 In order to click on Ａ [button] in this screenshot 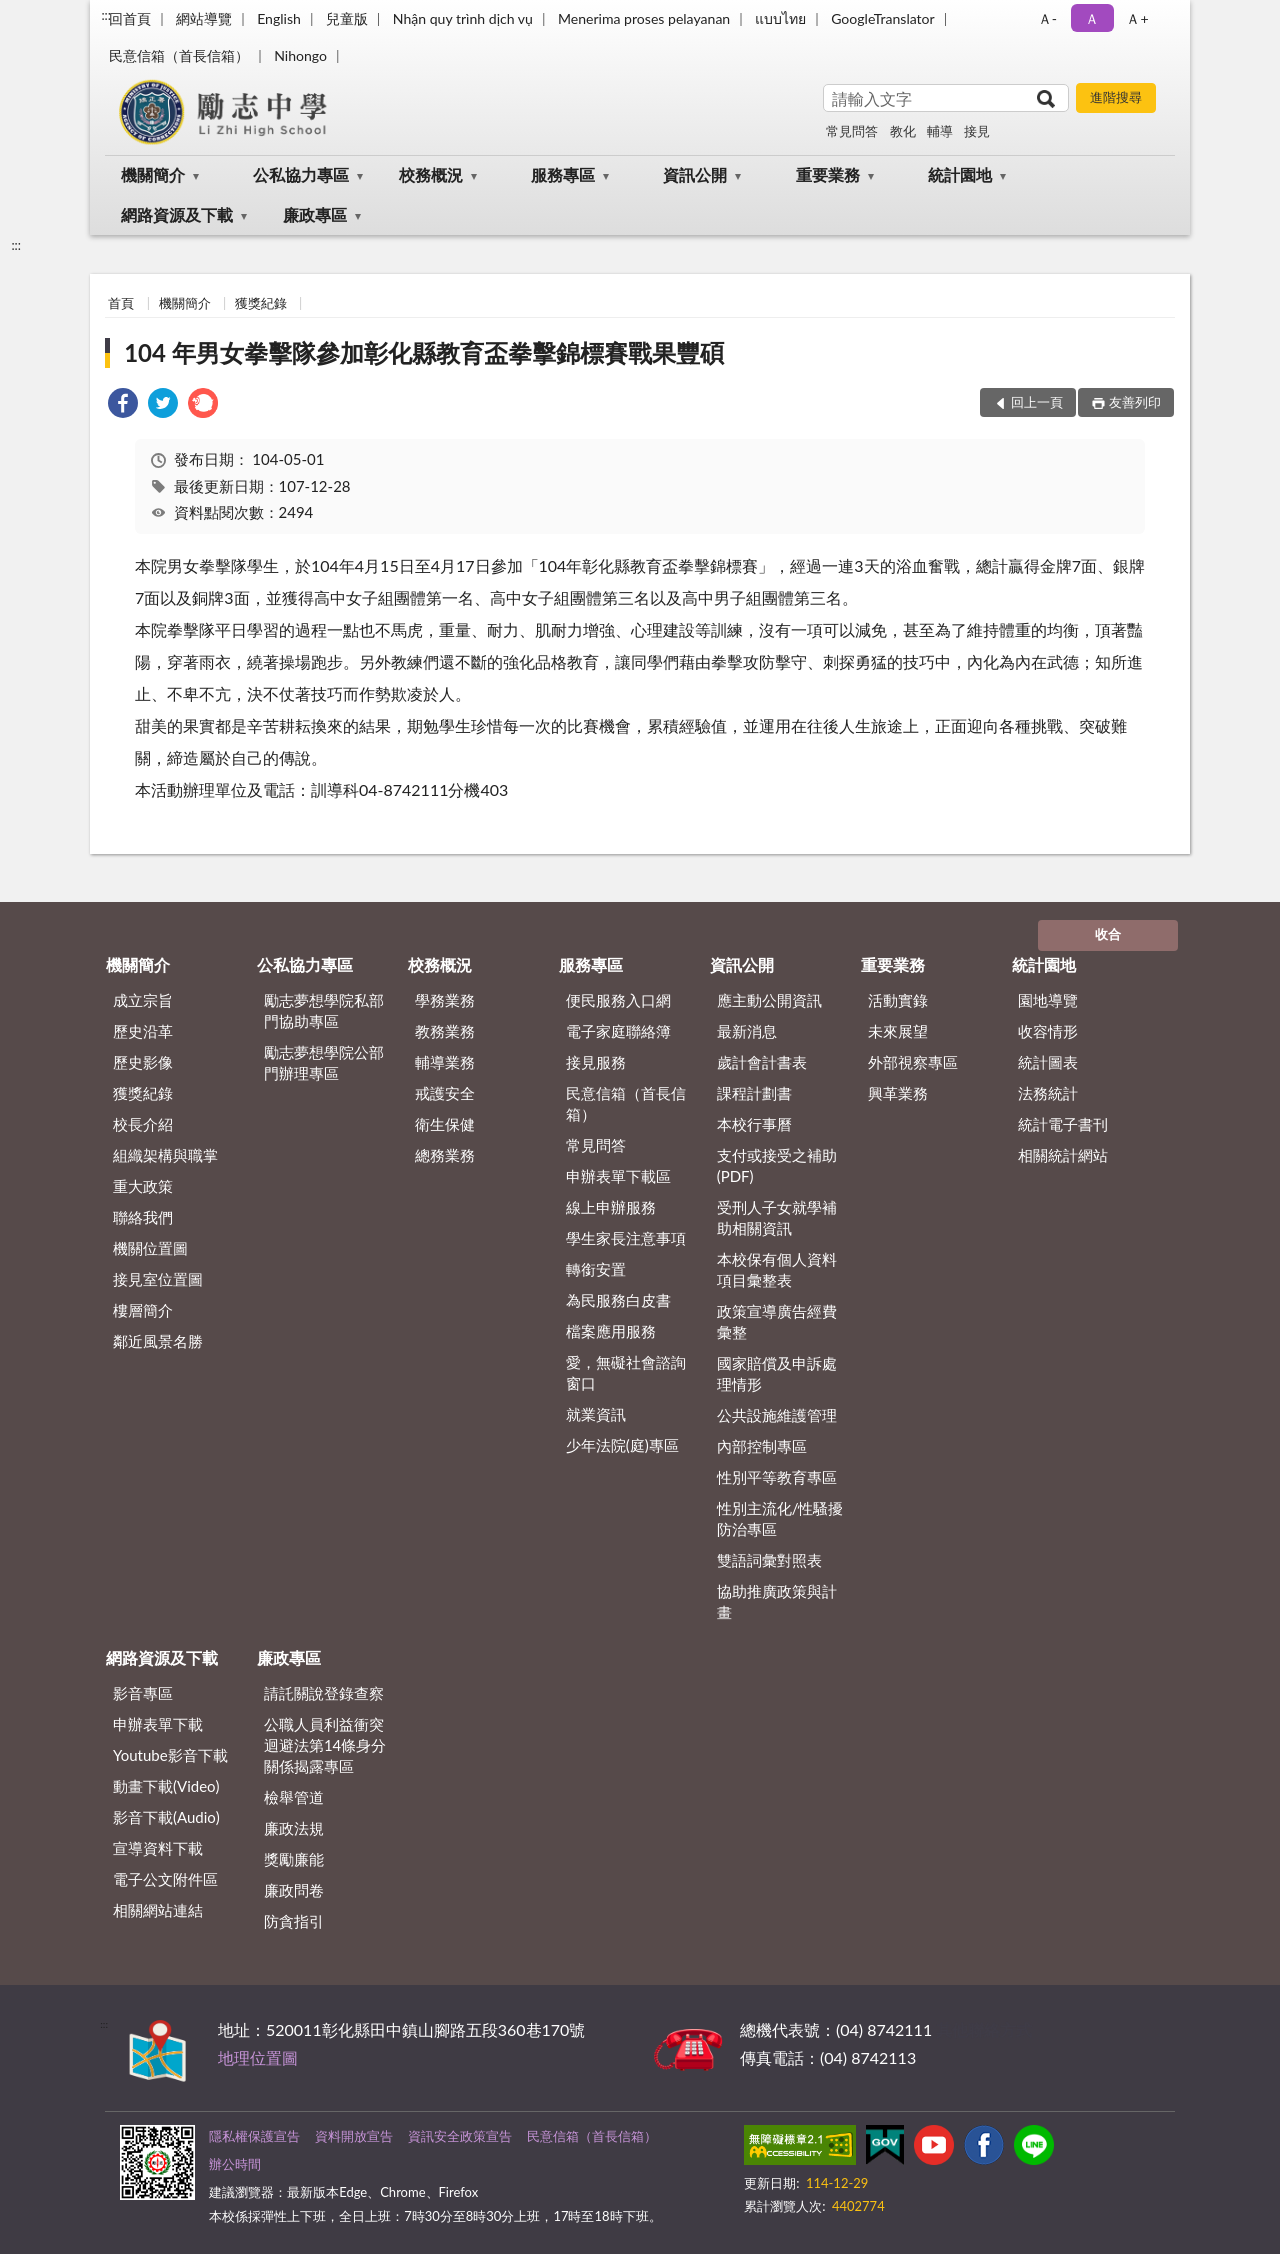, I will do `click(1092, 18)`.